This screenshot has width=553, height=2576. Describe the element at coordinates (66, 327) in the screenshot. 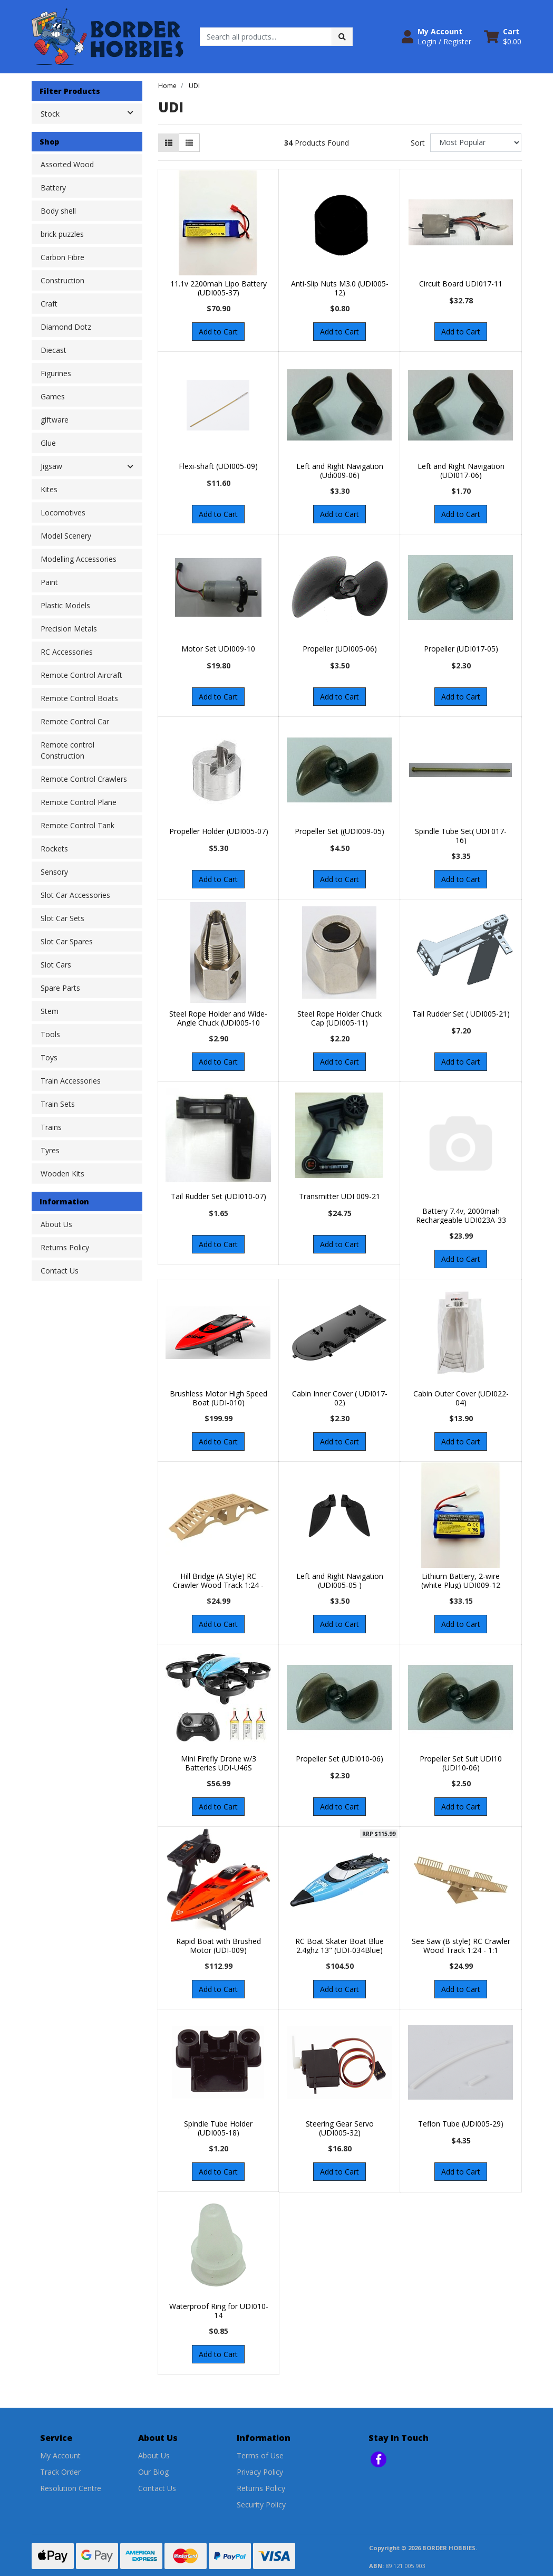

I see `Diamond Dotz` at that location.